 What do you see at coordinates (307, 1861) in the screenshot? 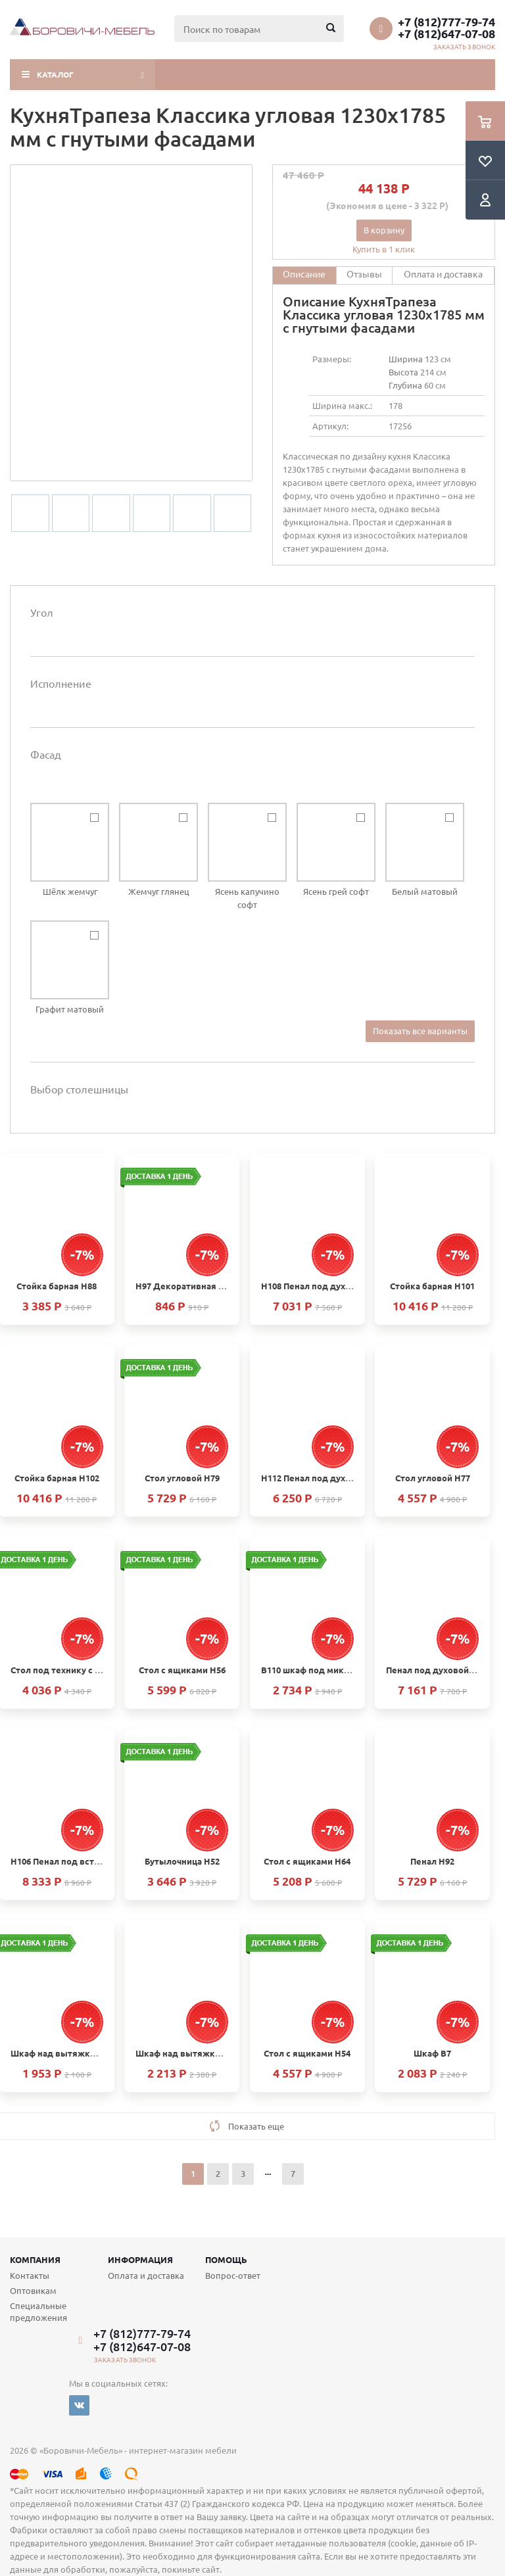
I see `Стол с ящиками Н64` at bounding box center [307, 1861].